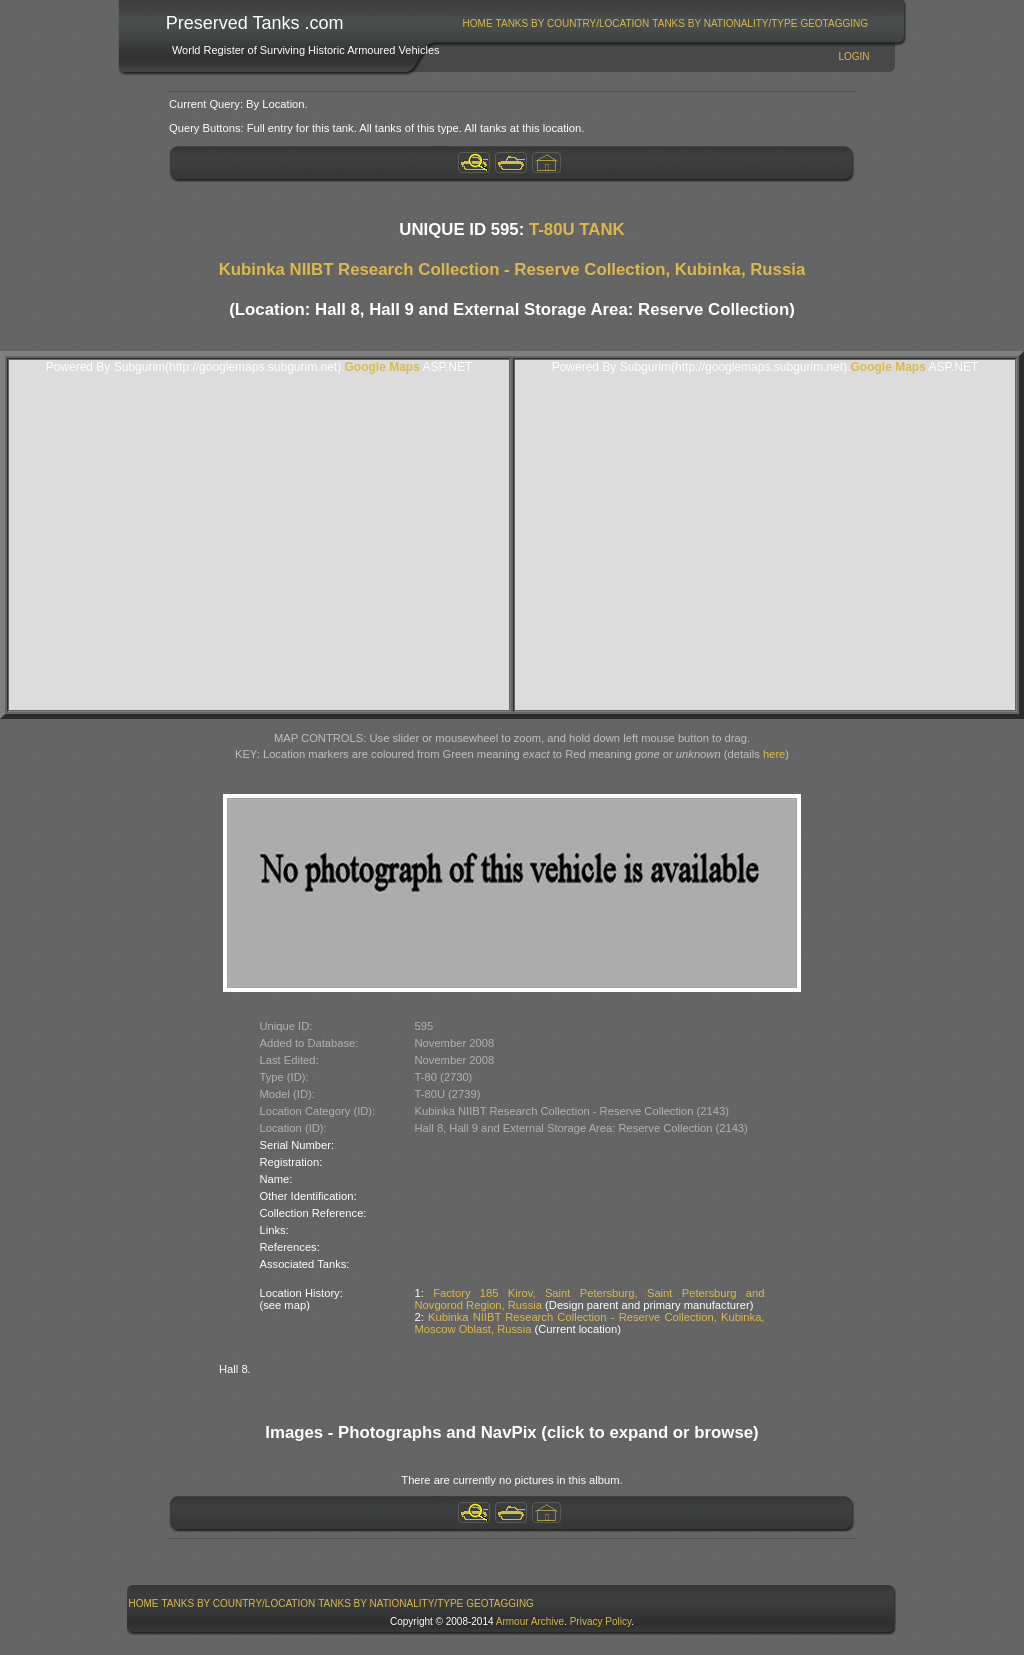 Image resolution: width=1024 pixels, height=1655 pixels. What do you see at coordinates (834, 23) in the screenshot?
I see `GeoTagging` at bounding box center [834, 23].